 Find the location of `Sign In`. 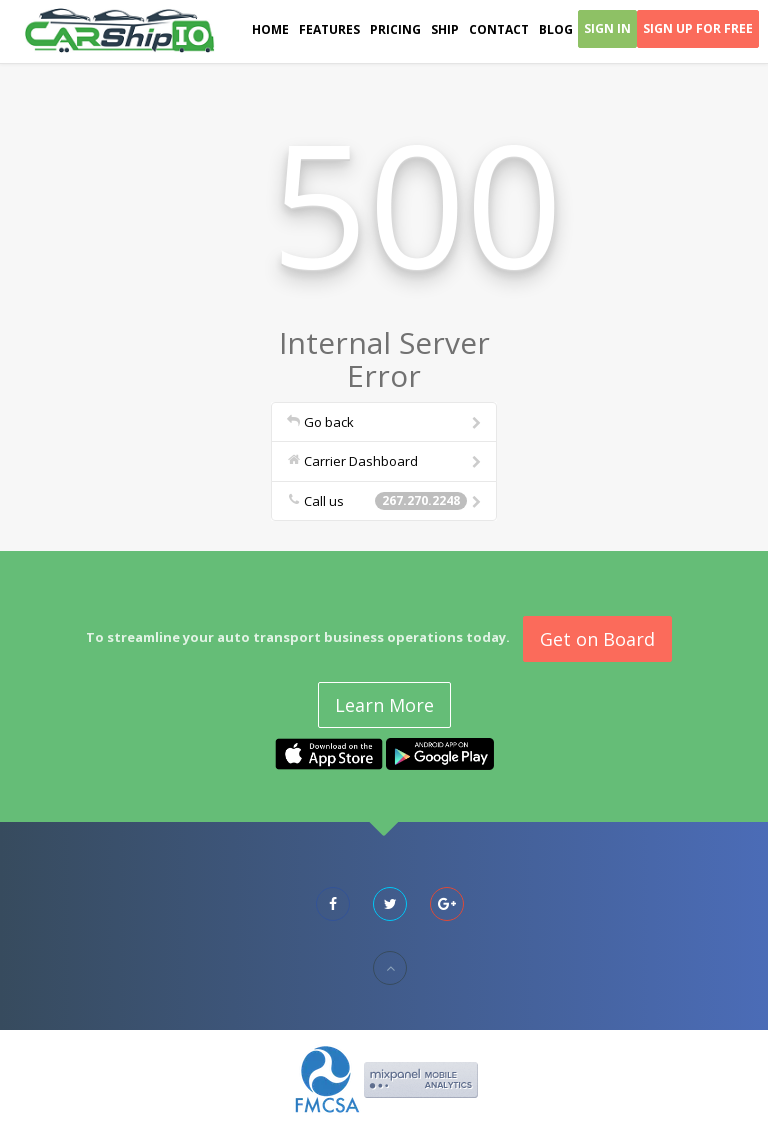

Sign In is located at coordinates (607, 28).